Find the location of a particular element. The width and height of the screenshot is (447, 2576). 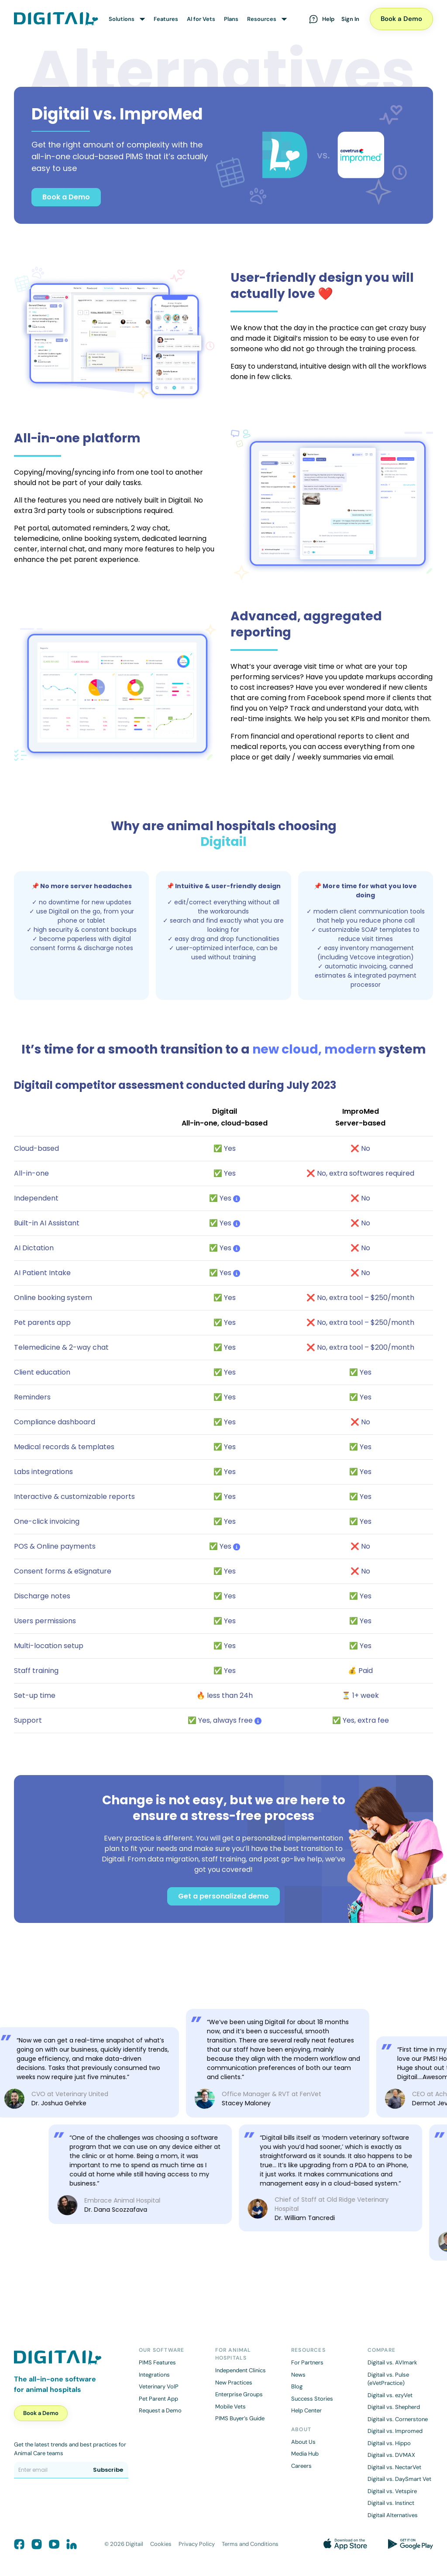

Digitail vs. DVMAX is located at coordinates (391, 2455).